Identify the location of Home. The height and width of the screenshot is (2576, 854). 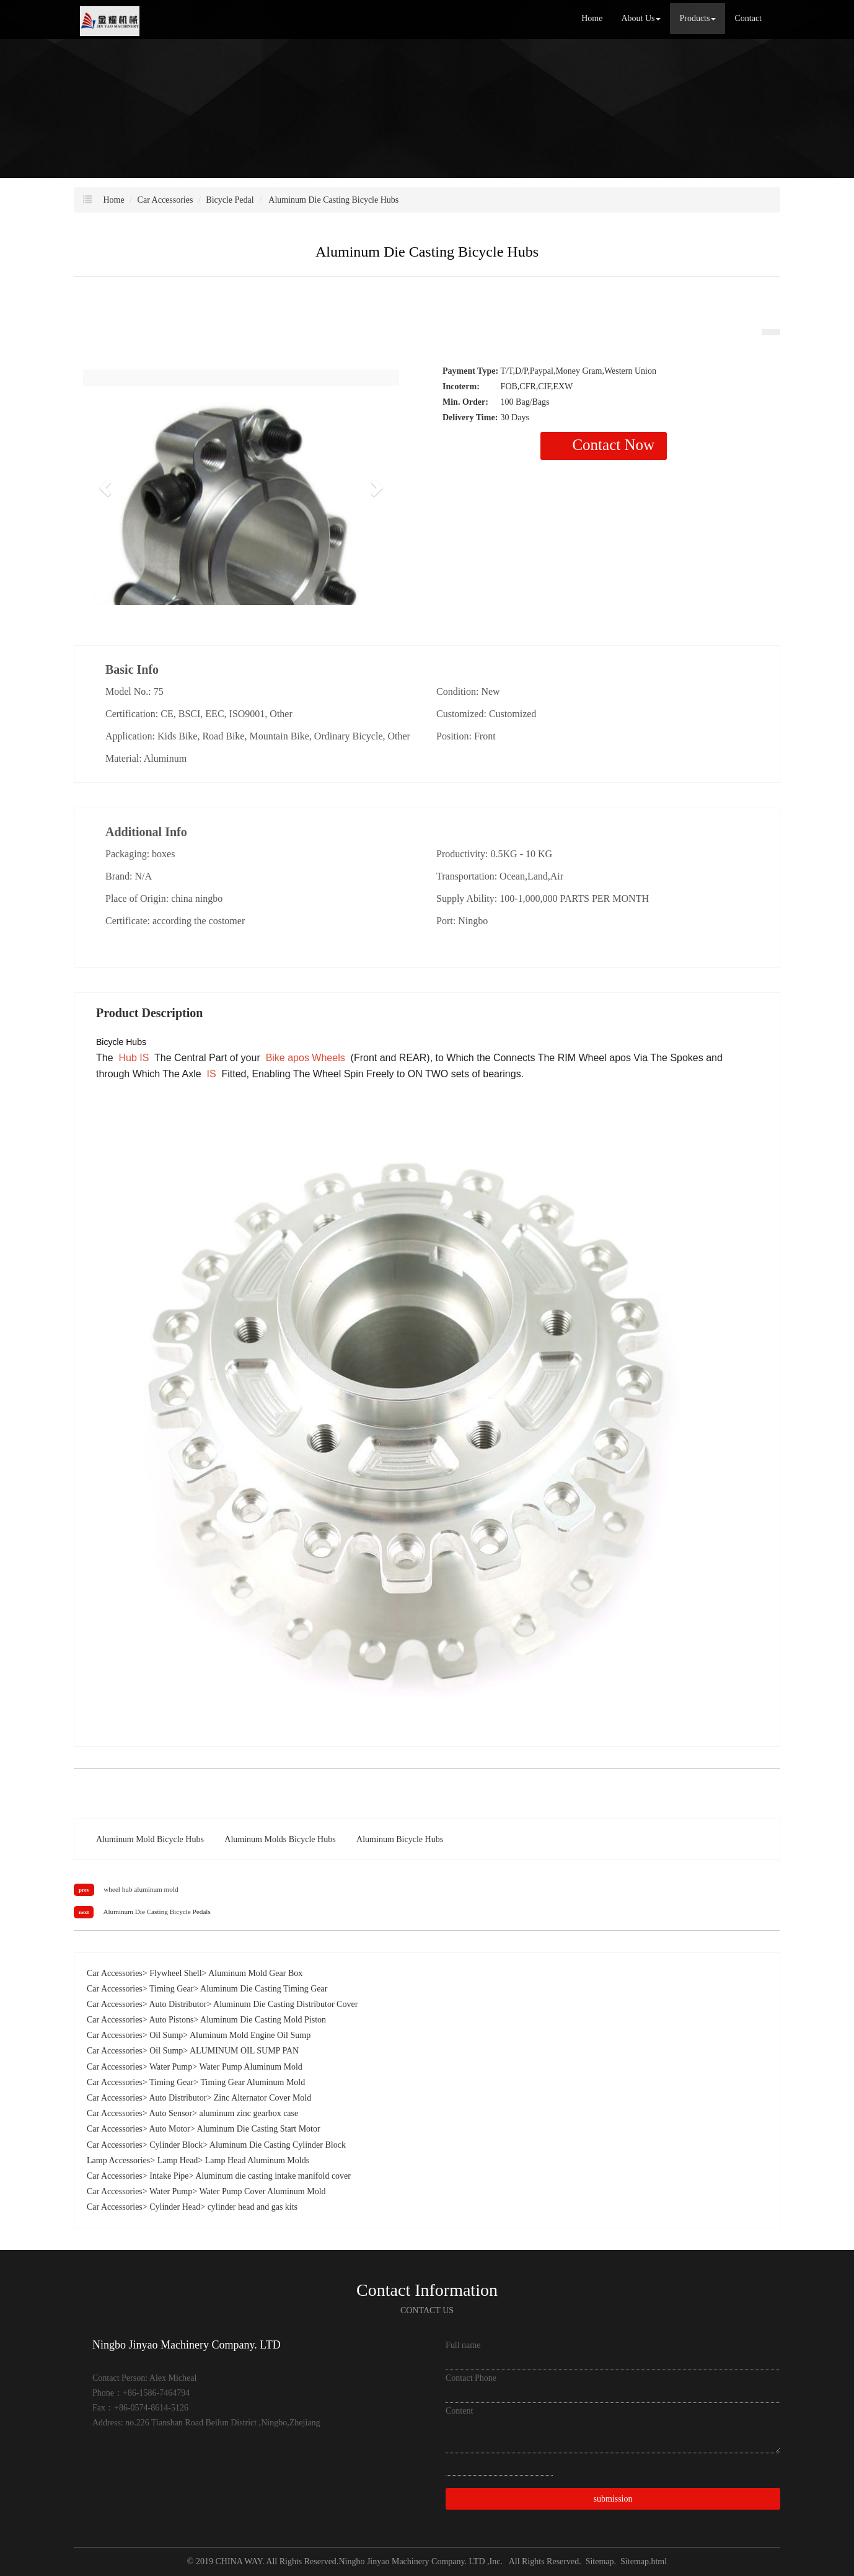
(591, 18).